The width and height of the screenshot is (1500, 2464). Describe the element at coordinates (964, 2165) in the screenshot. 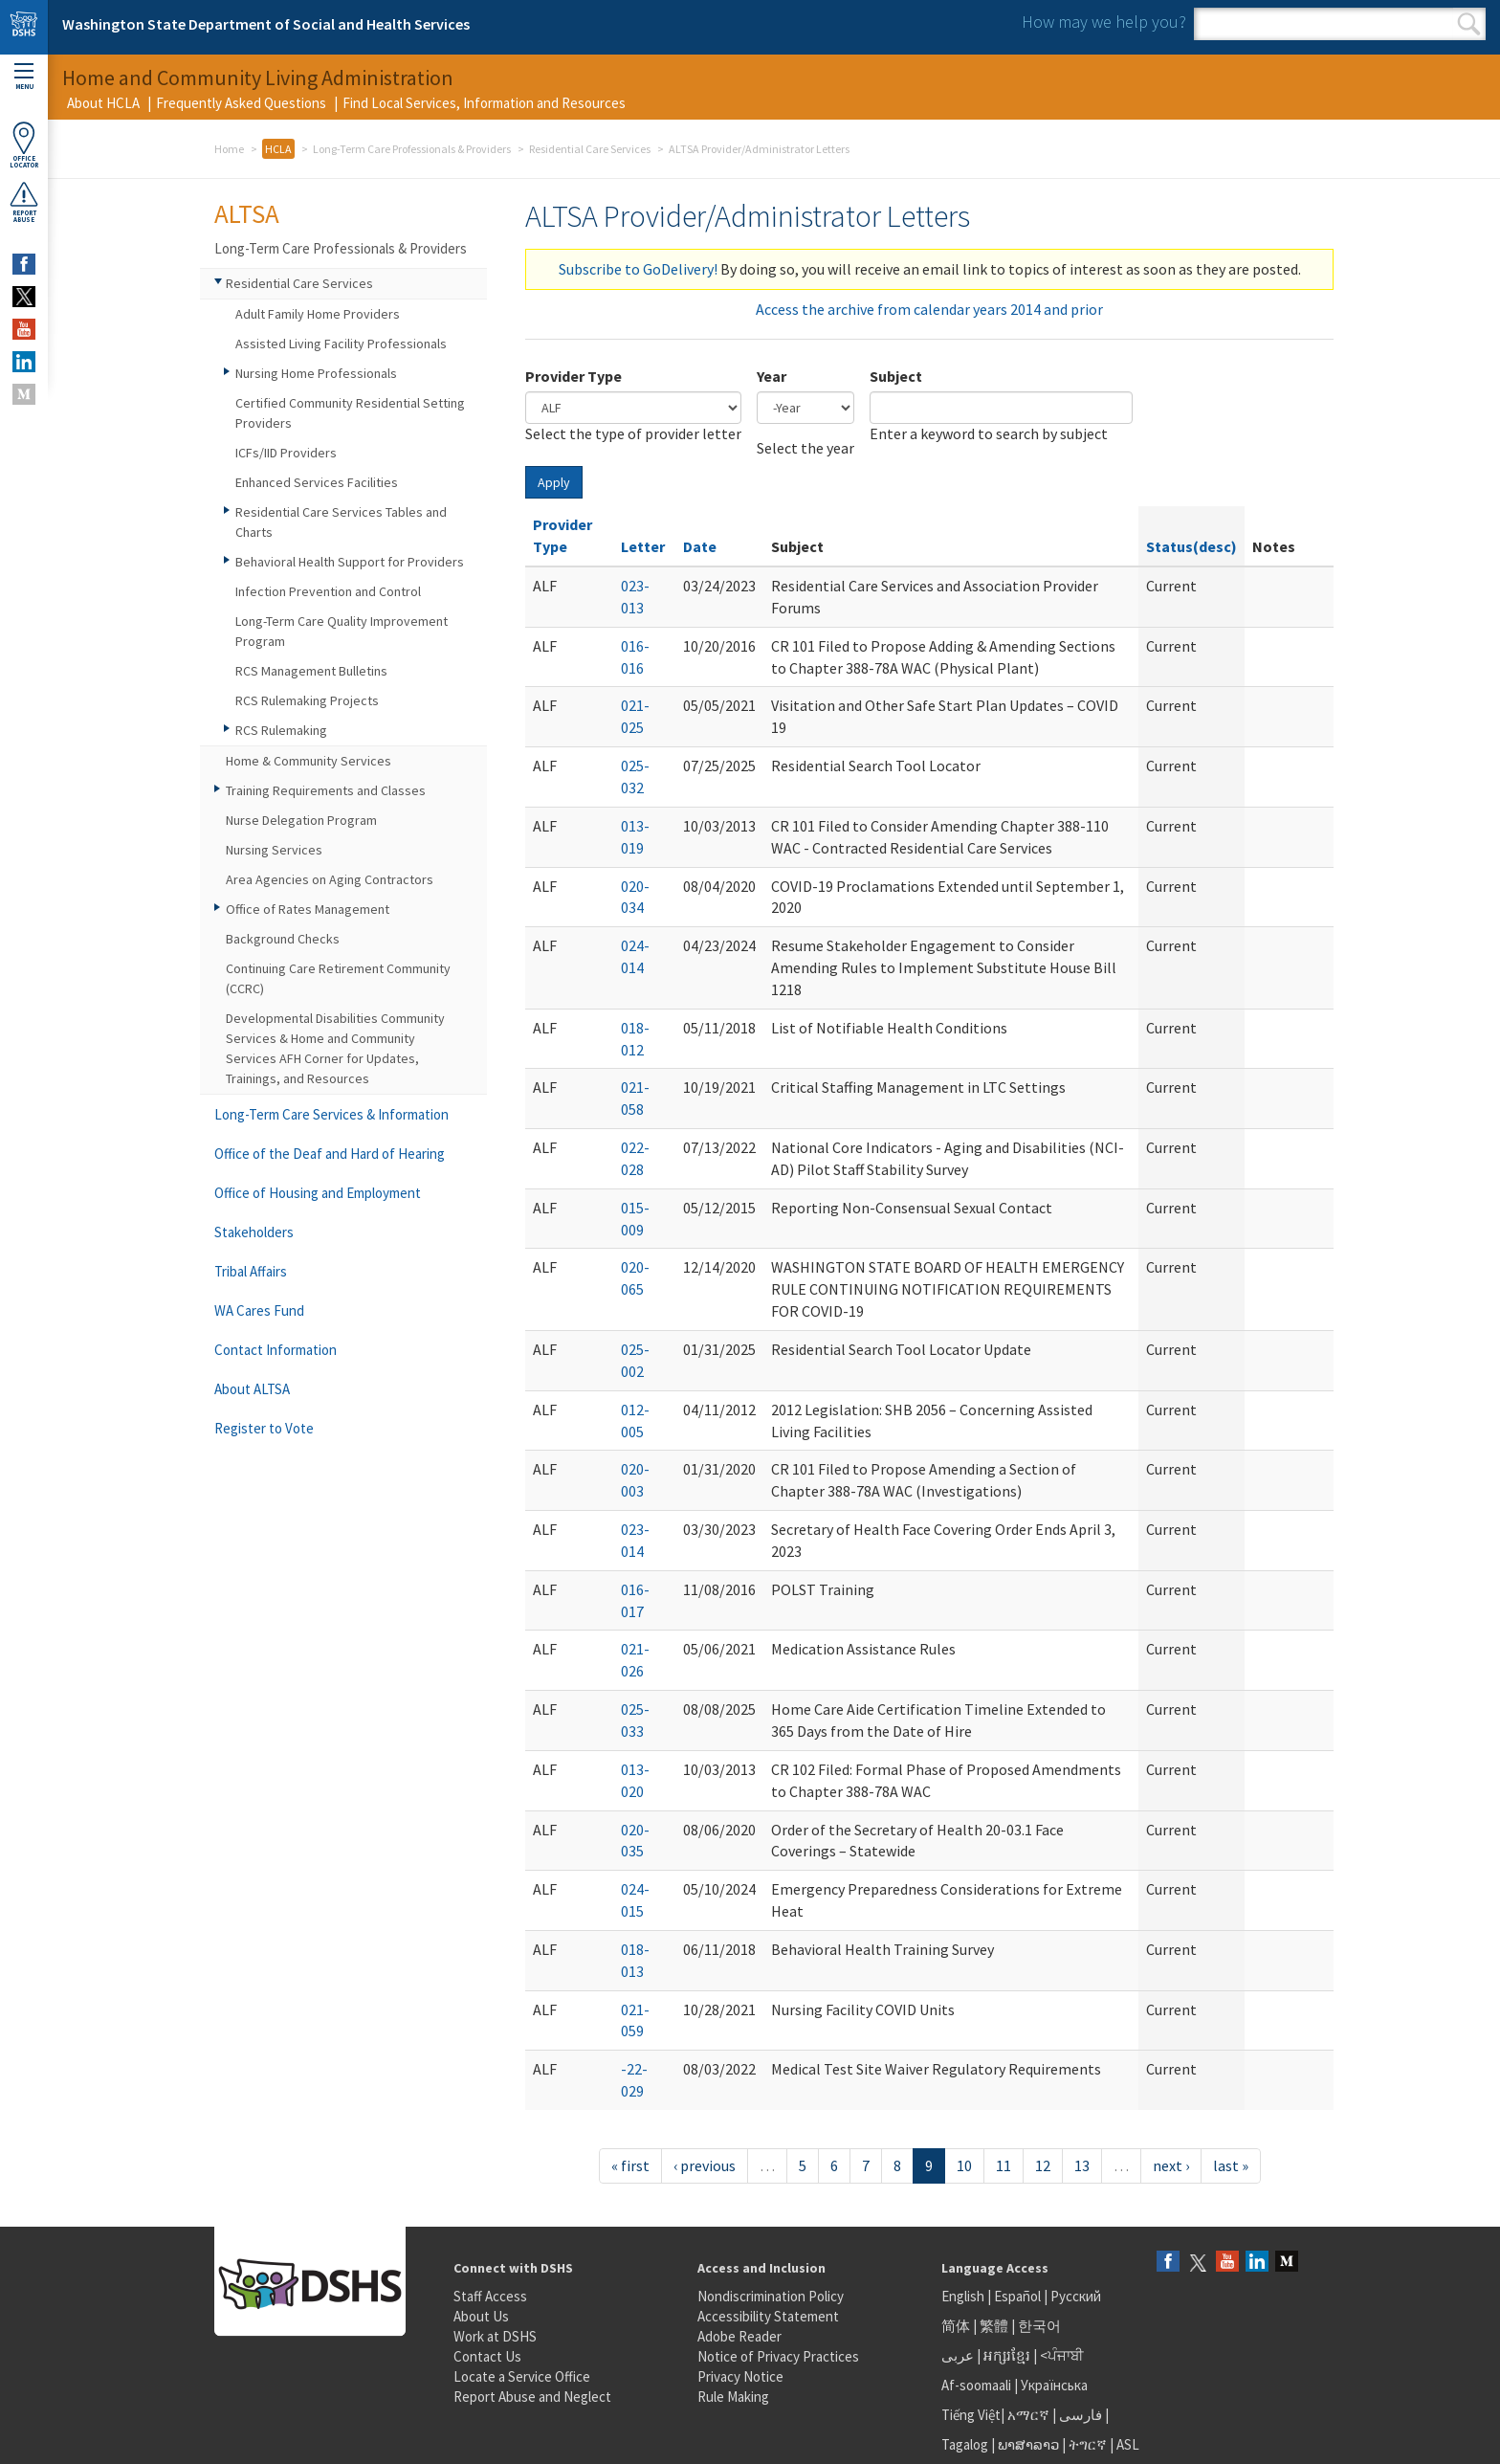

I see `10` at that location.